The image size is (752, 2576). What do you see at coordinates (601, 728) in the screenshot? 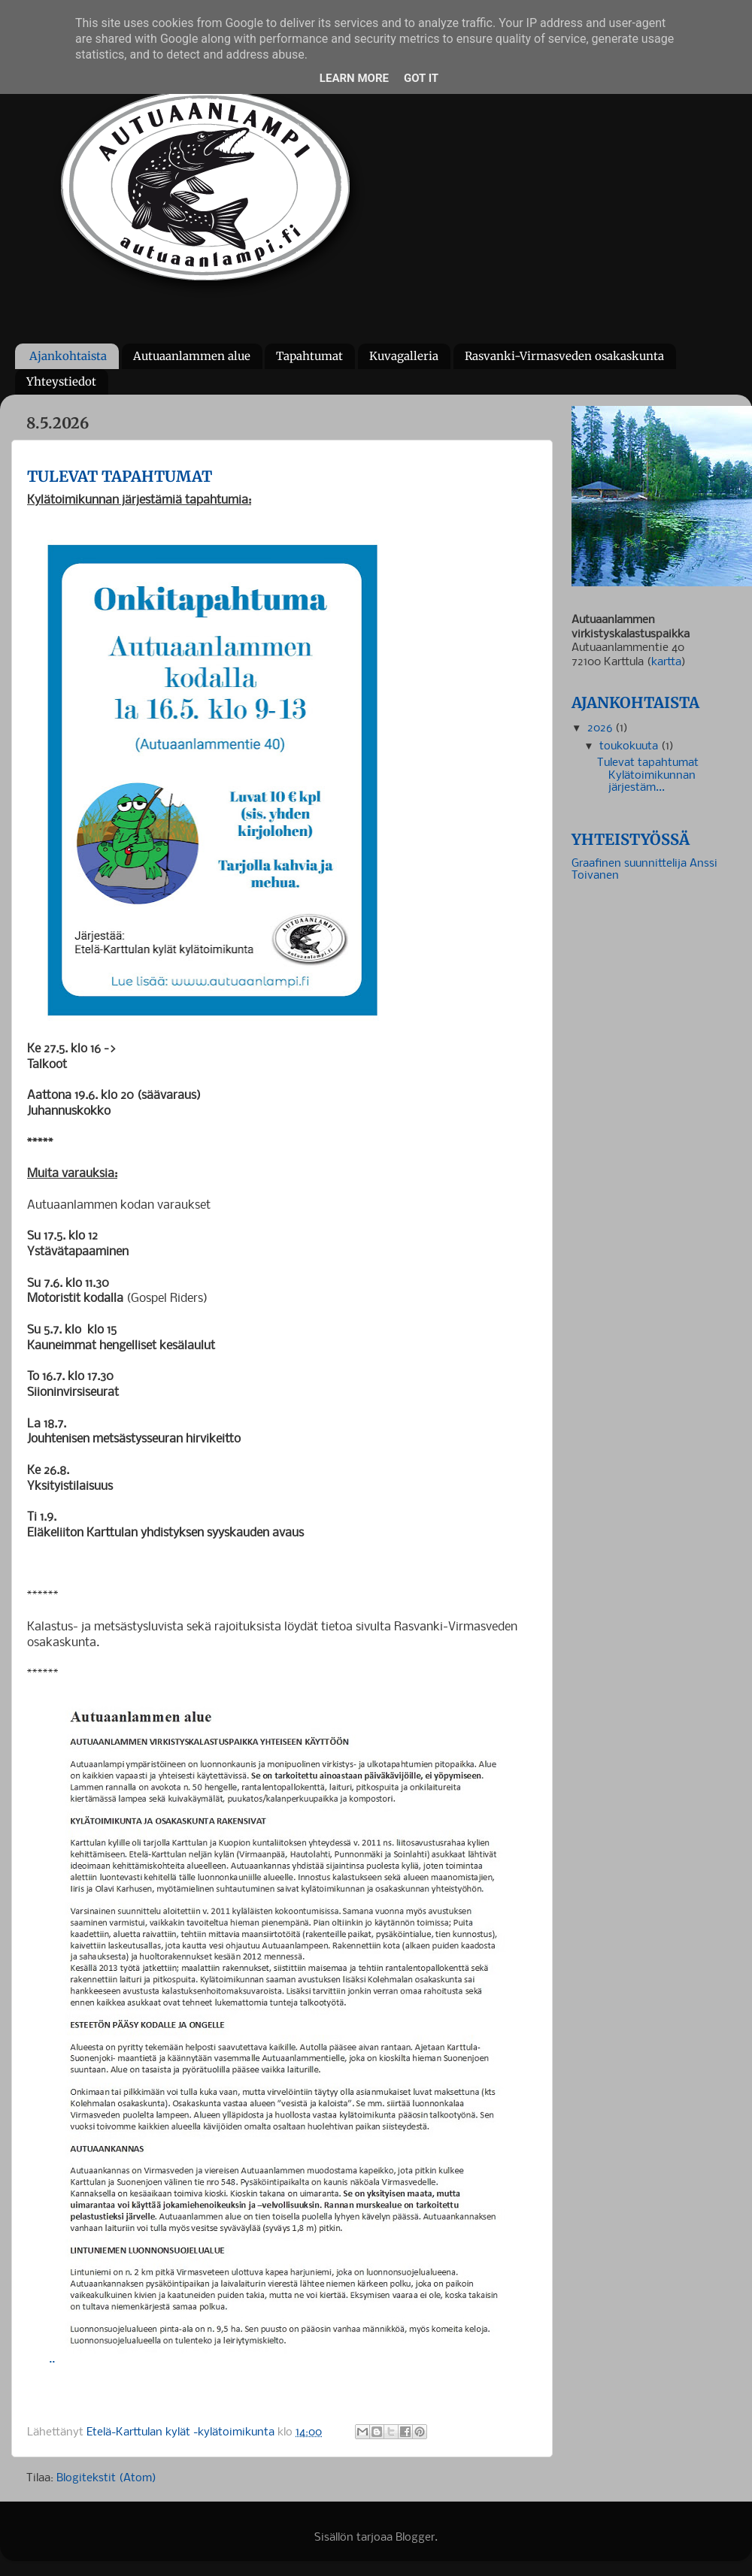
I see `2026` at bounding box center [601, 728].